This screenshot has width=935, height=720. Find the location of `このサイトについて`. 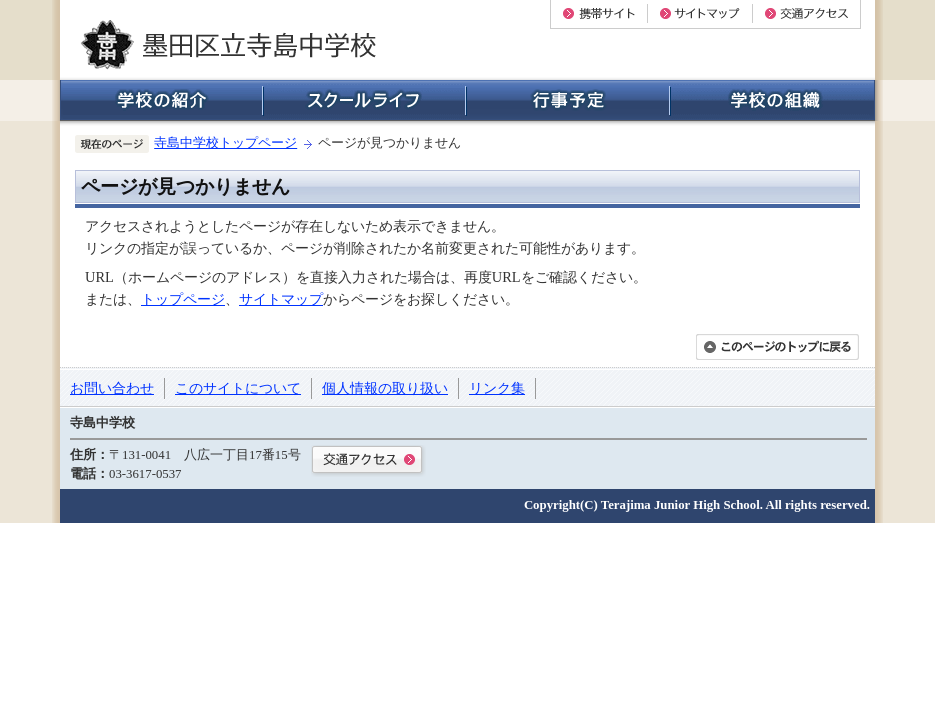

このサイトについて is located at coordinates (238, 388).